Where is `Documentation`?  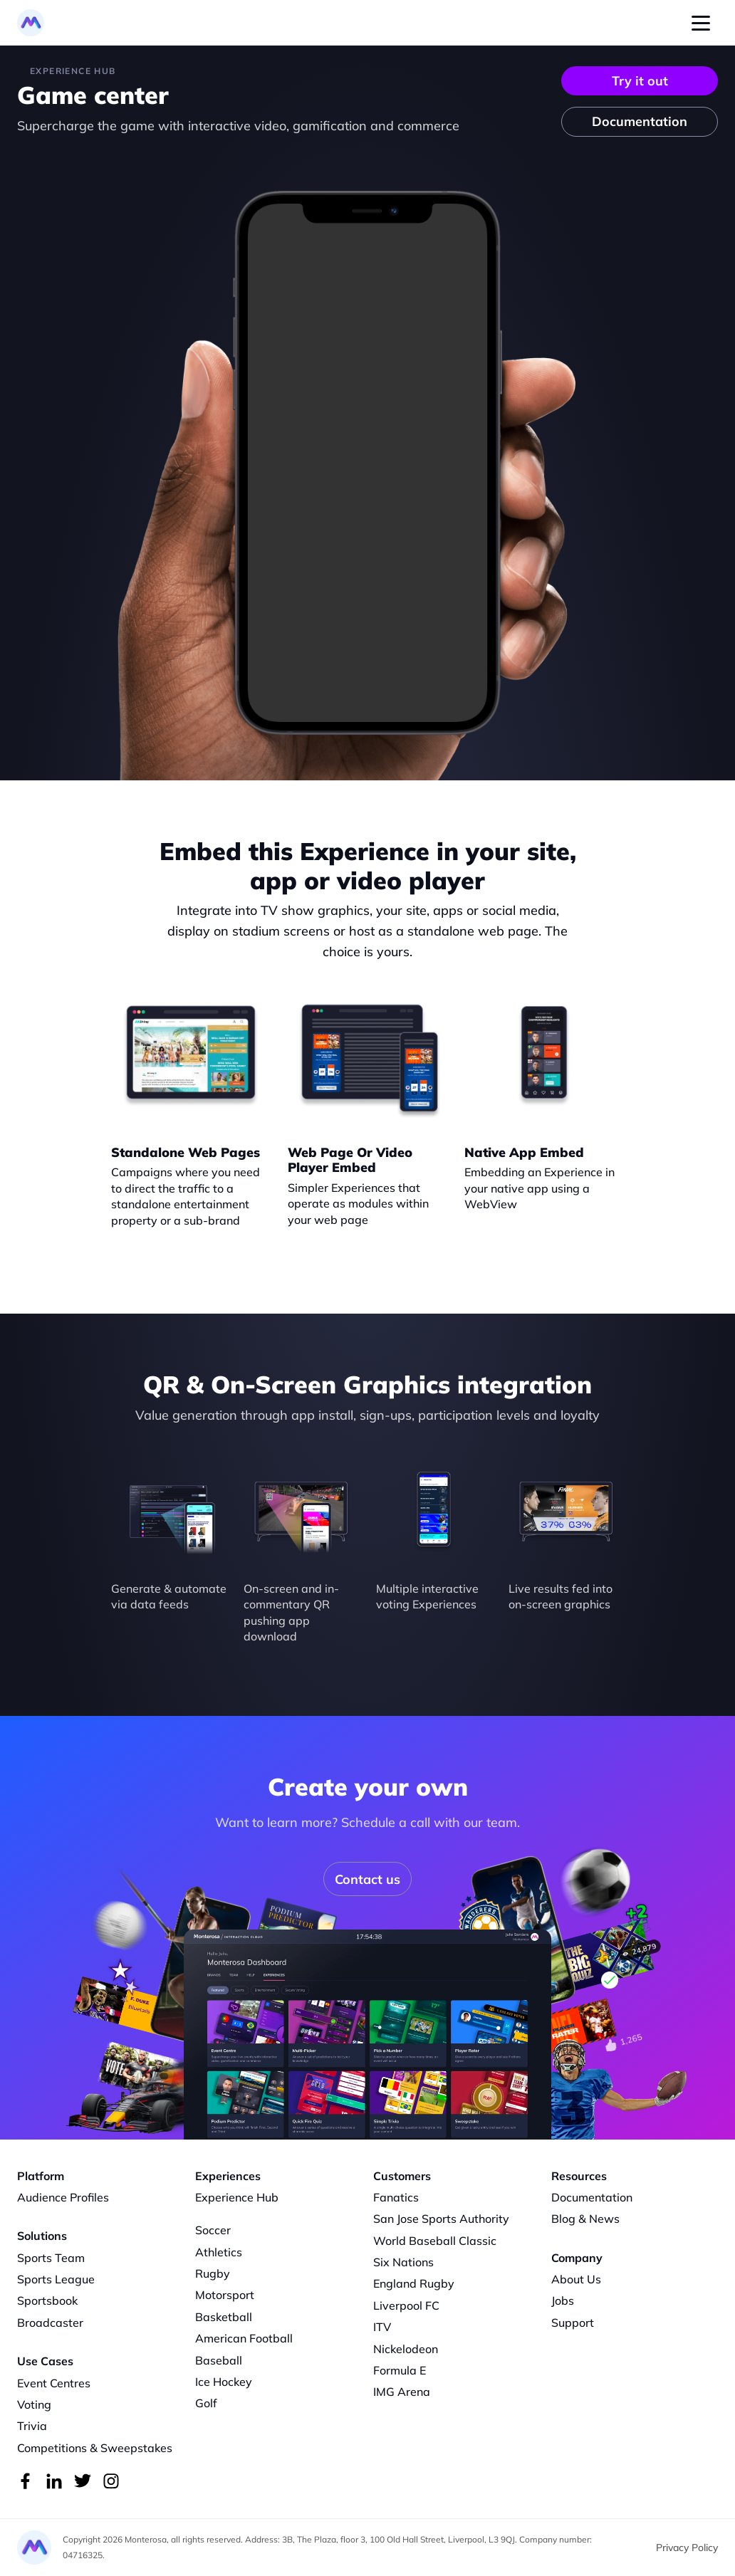 Documentation is located at coordinates (591, 2197).